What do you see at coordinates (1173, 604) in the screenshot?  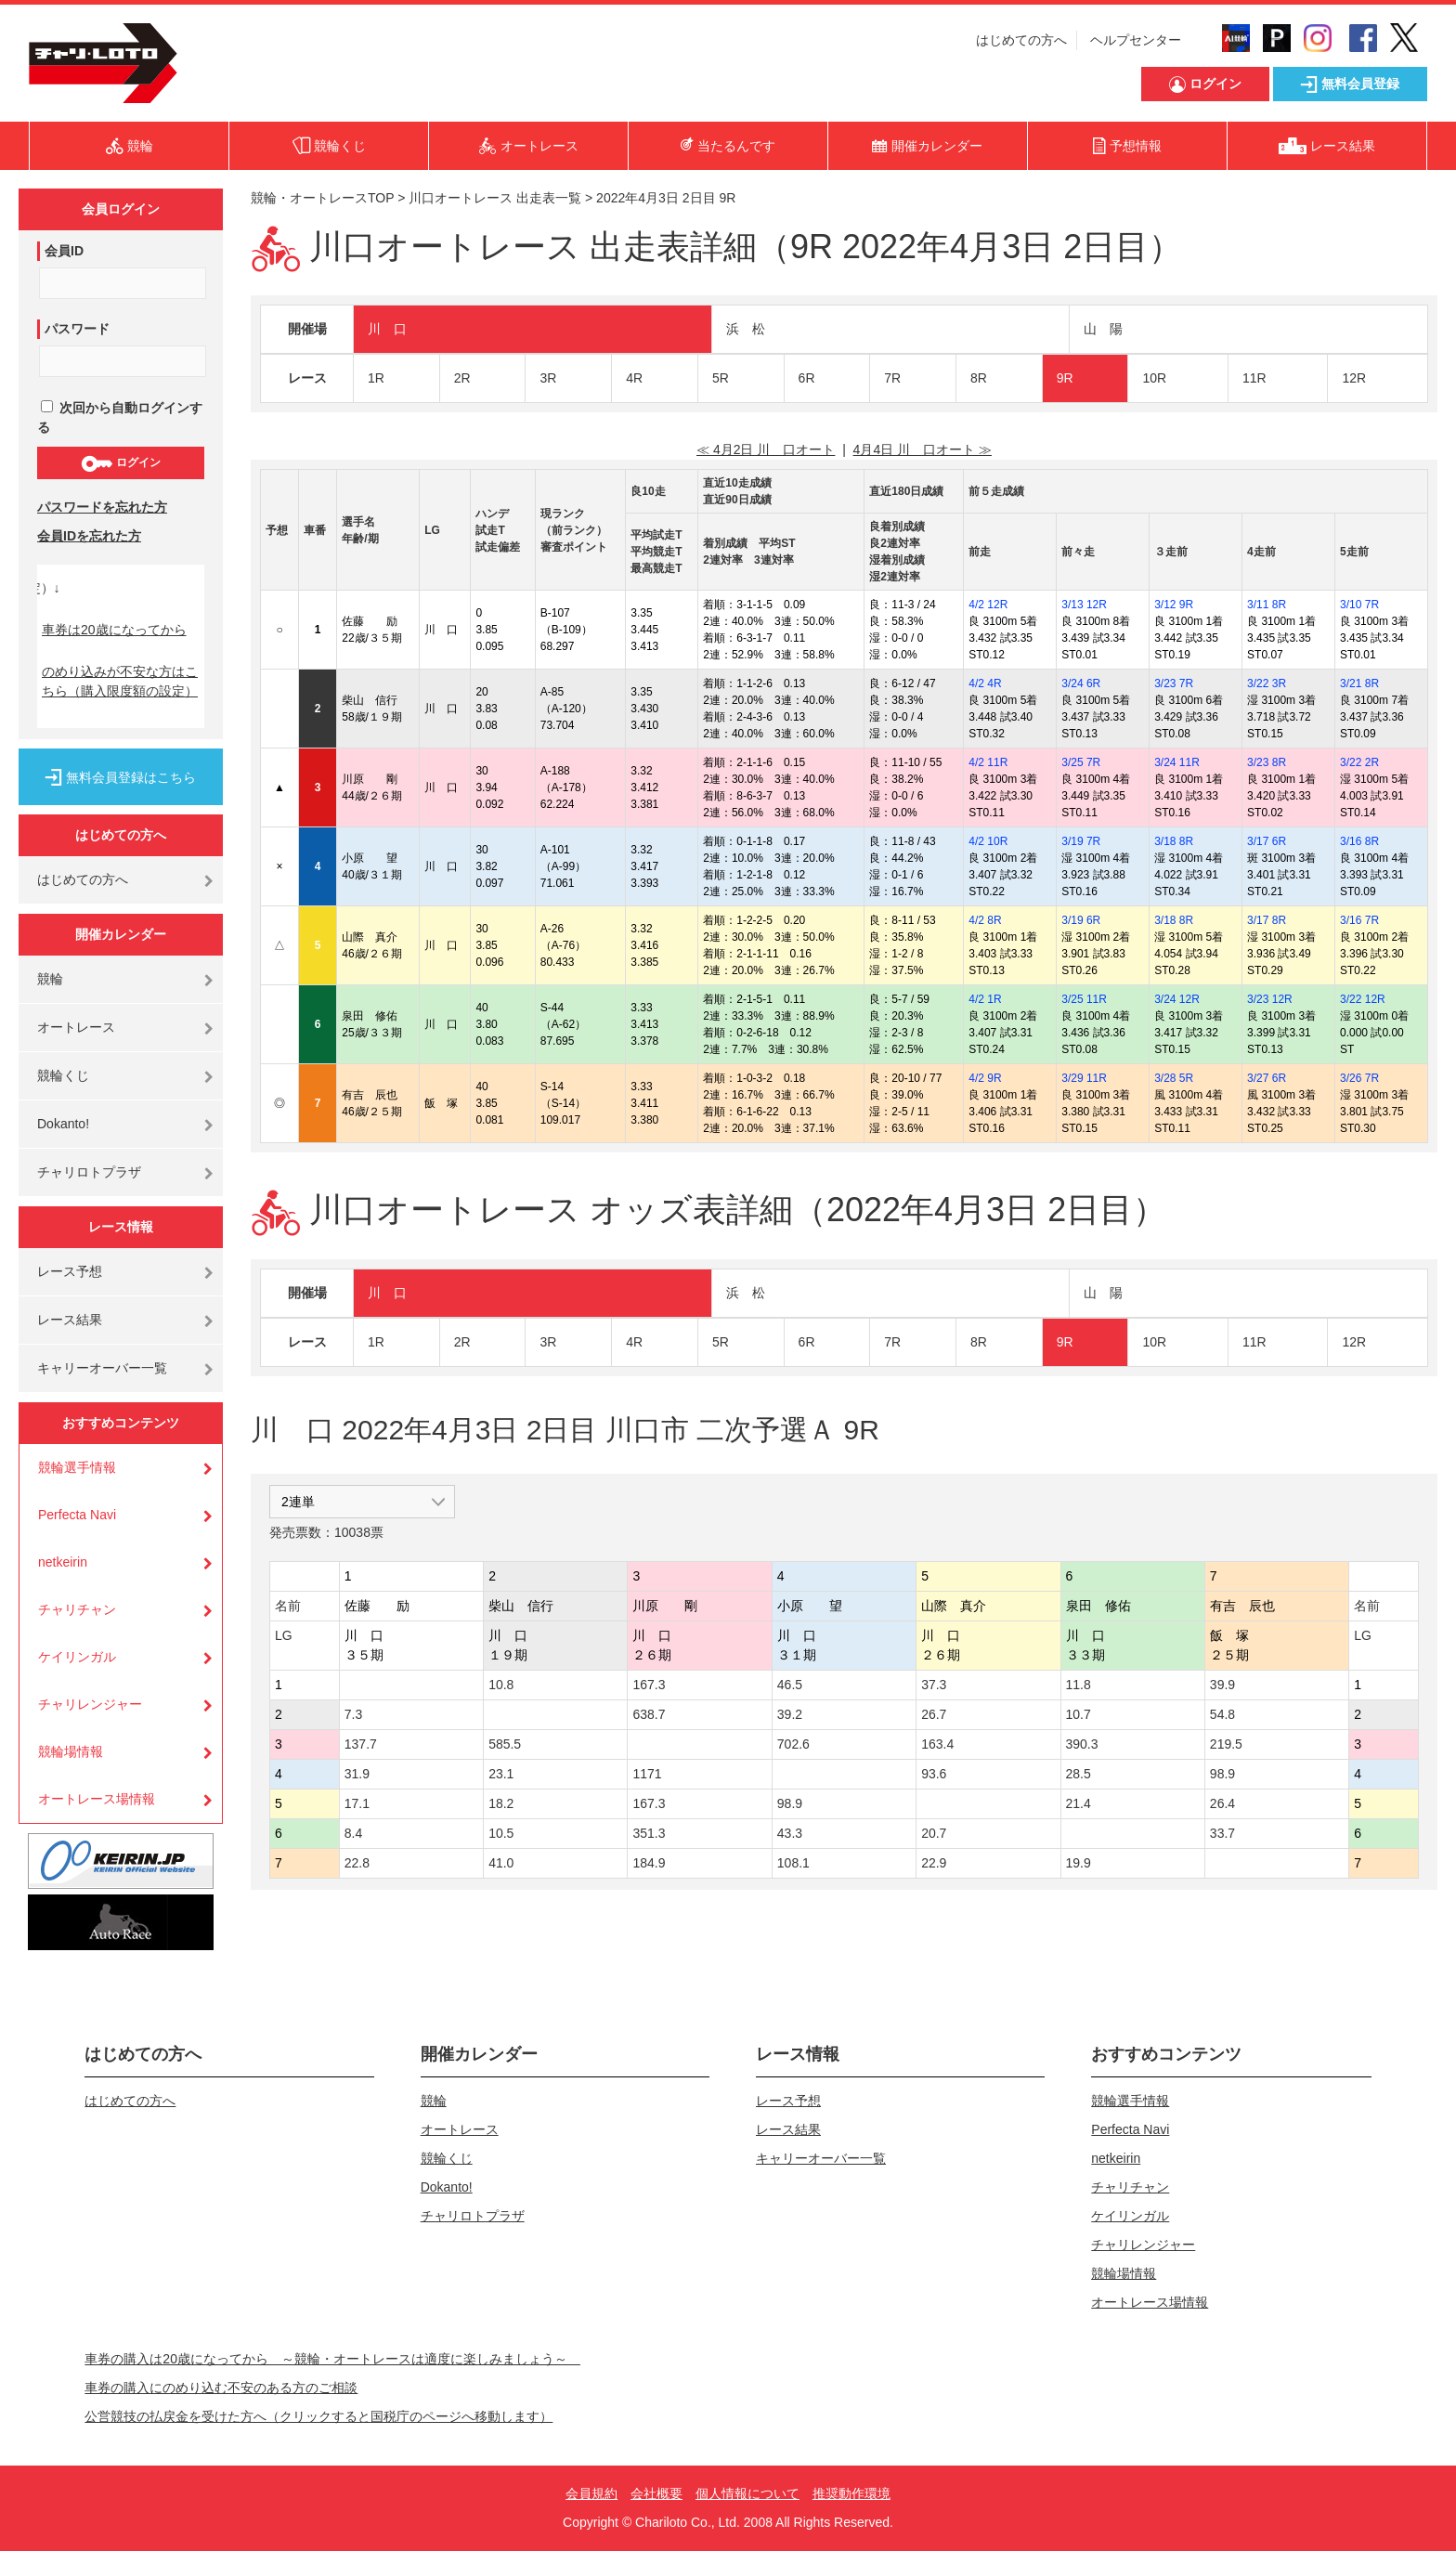 I see `3/12 9R` at bounding box center [1173, 604].